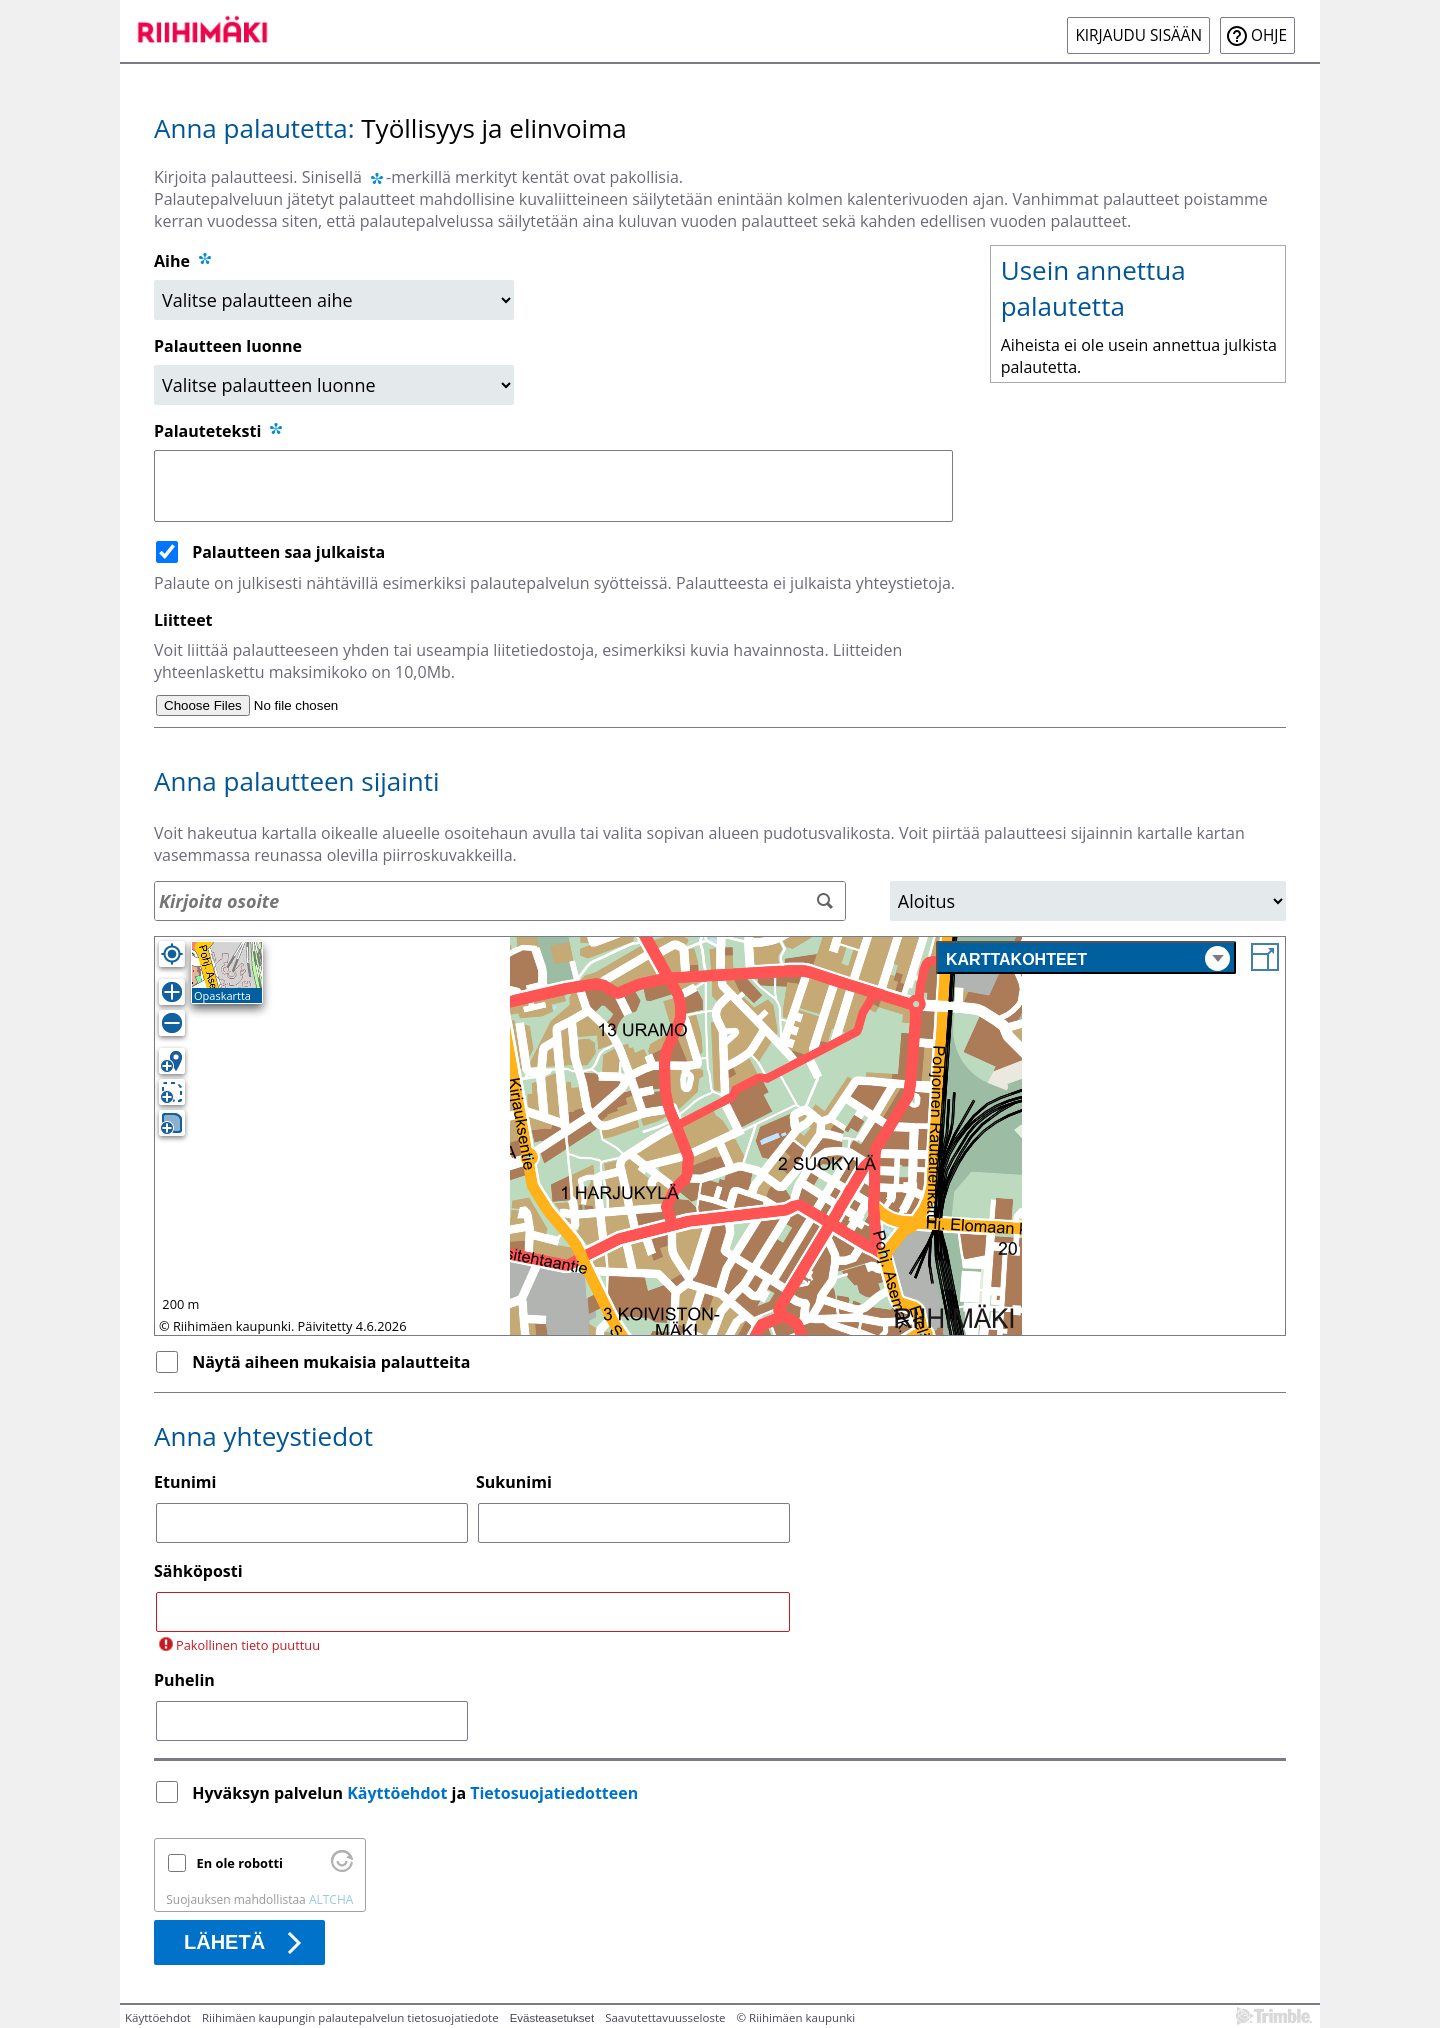 The image size is (1440, 2028). I want to click on [Oma sijainti], so click(172, 954).